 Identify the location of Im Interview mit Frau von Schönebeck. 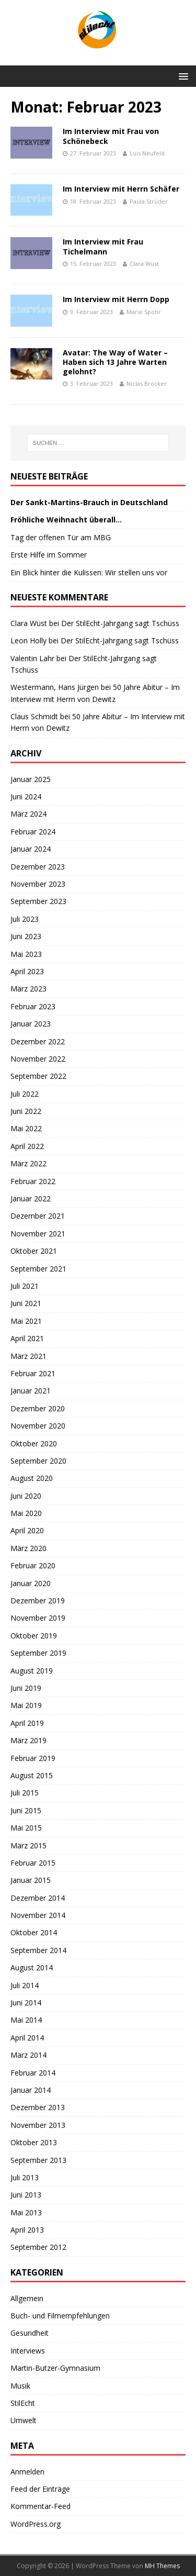
(111, 136).